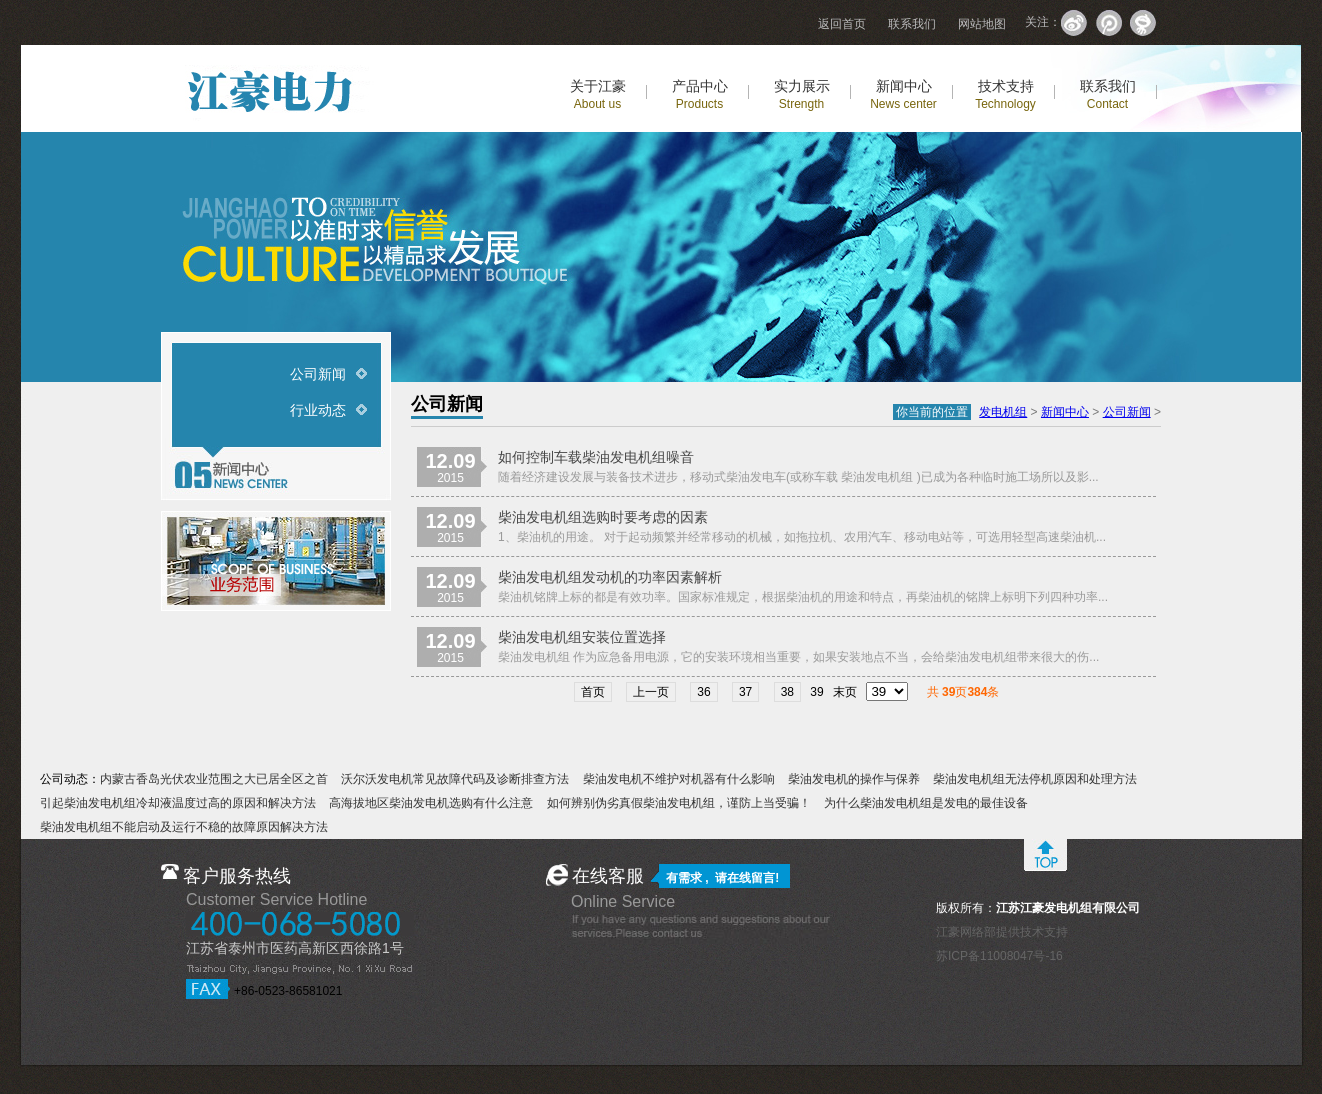 Image resolution: width=1322 pixels, height=1094 pixels. What do you see at coordinates (1003, 412) in the screenshot?
I see `发电机组` at bounding box center [1003, 412].